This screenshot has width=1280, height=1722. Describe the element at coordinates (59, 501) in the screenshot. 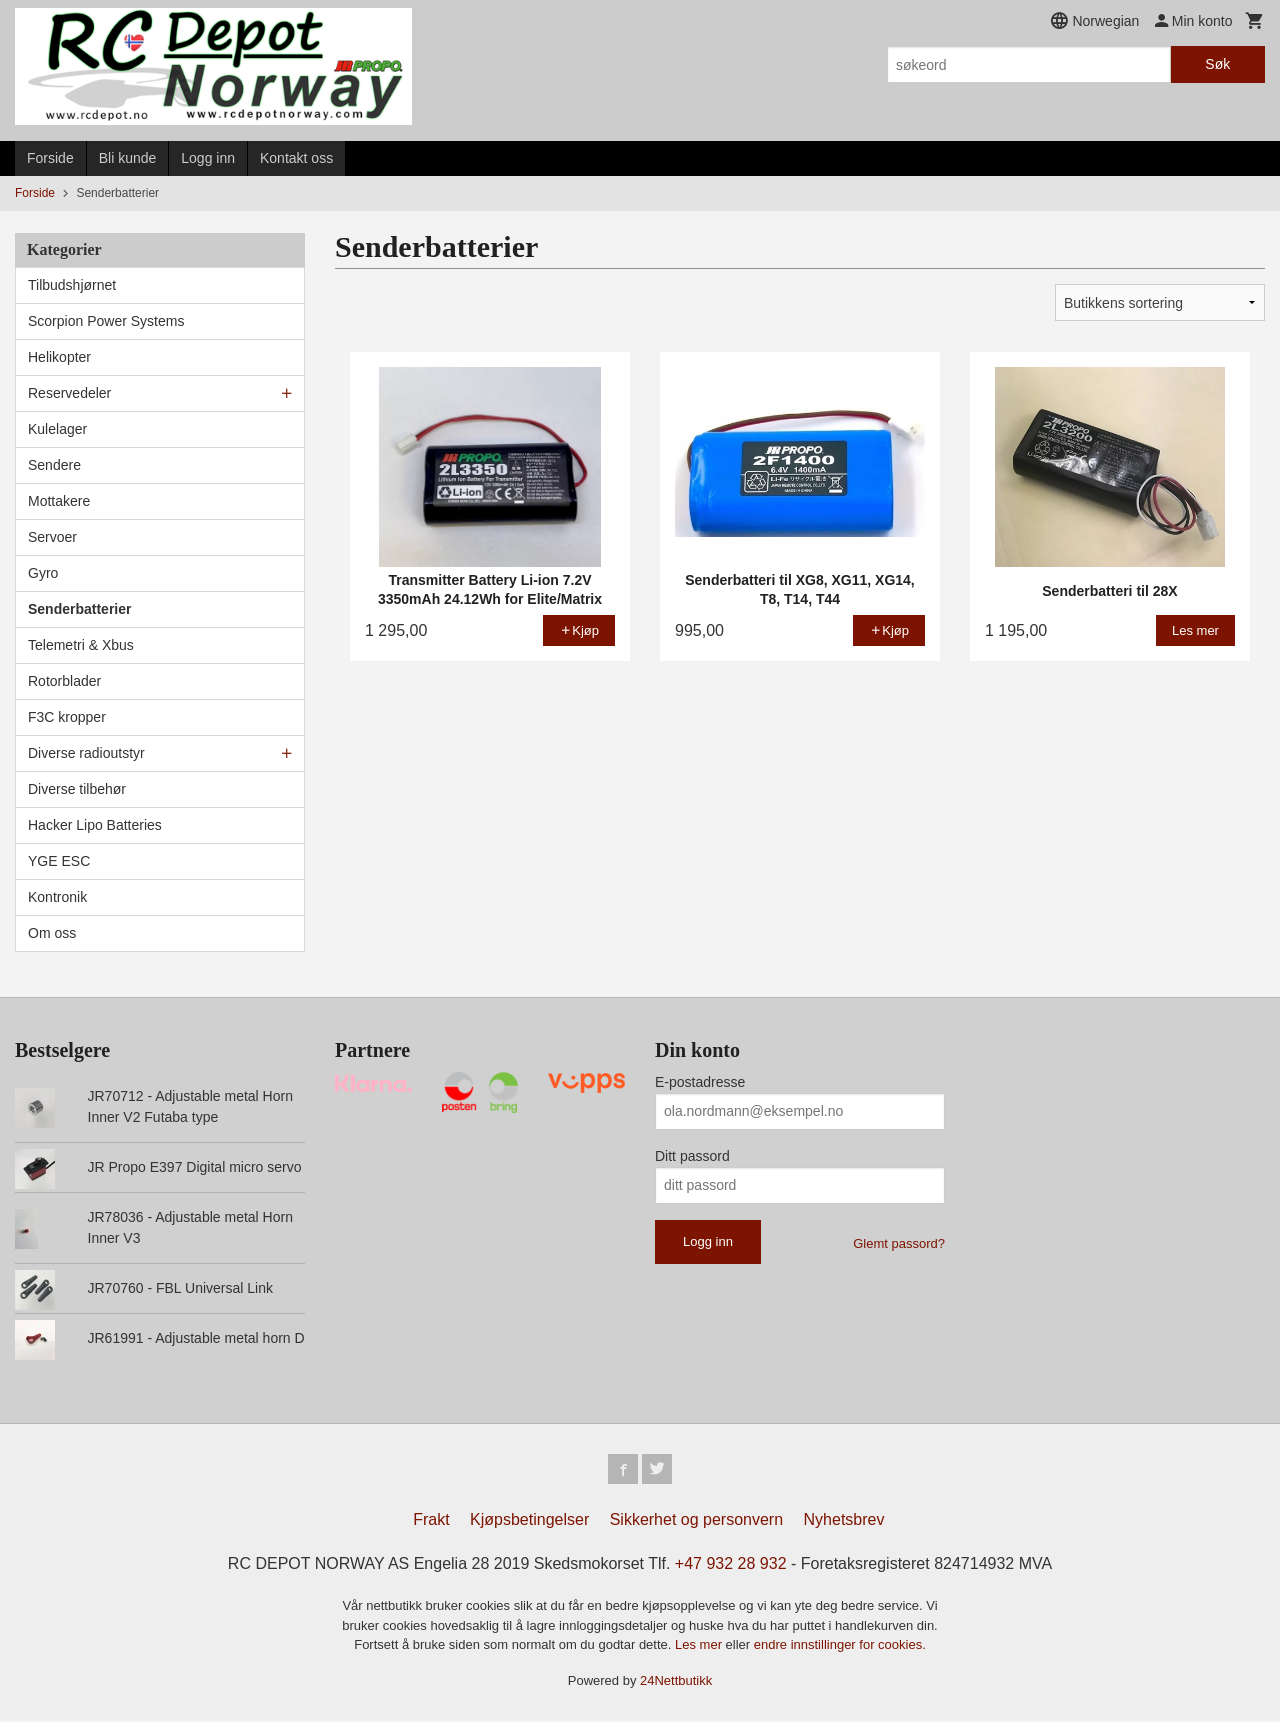

I see `Mottakere` at that location.